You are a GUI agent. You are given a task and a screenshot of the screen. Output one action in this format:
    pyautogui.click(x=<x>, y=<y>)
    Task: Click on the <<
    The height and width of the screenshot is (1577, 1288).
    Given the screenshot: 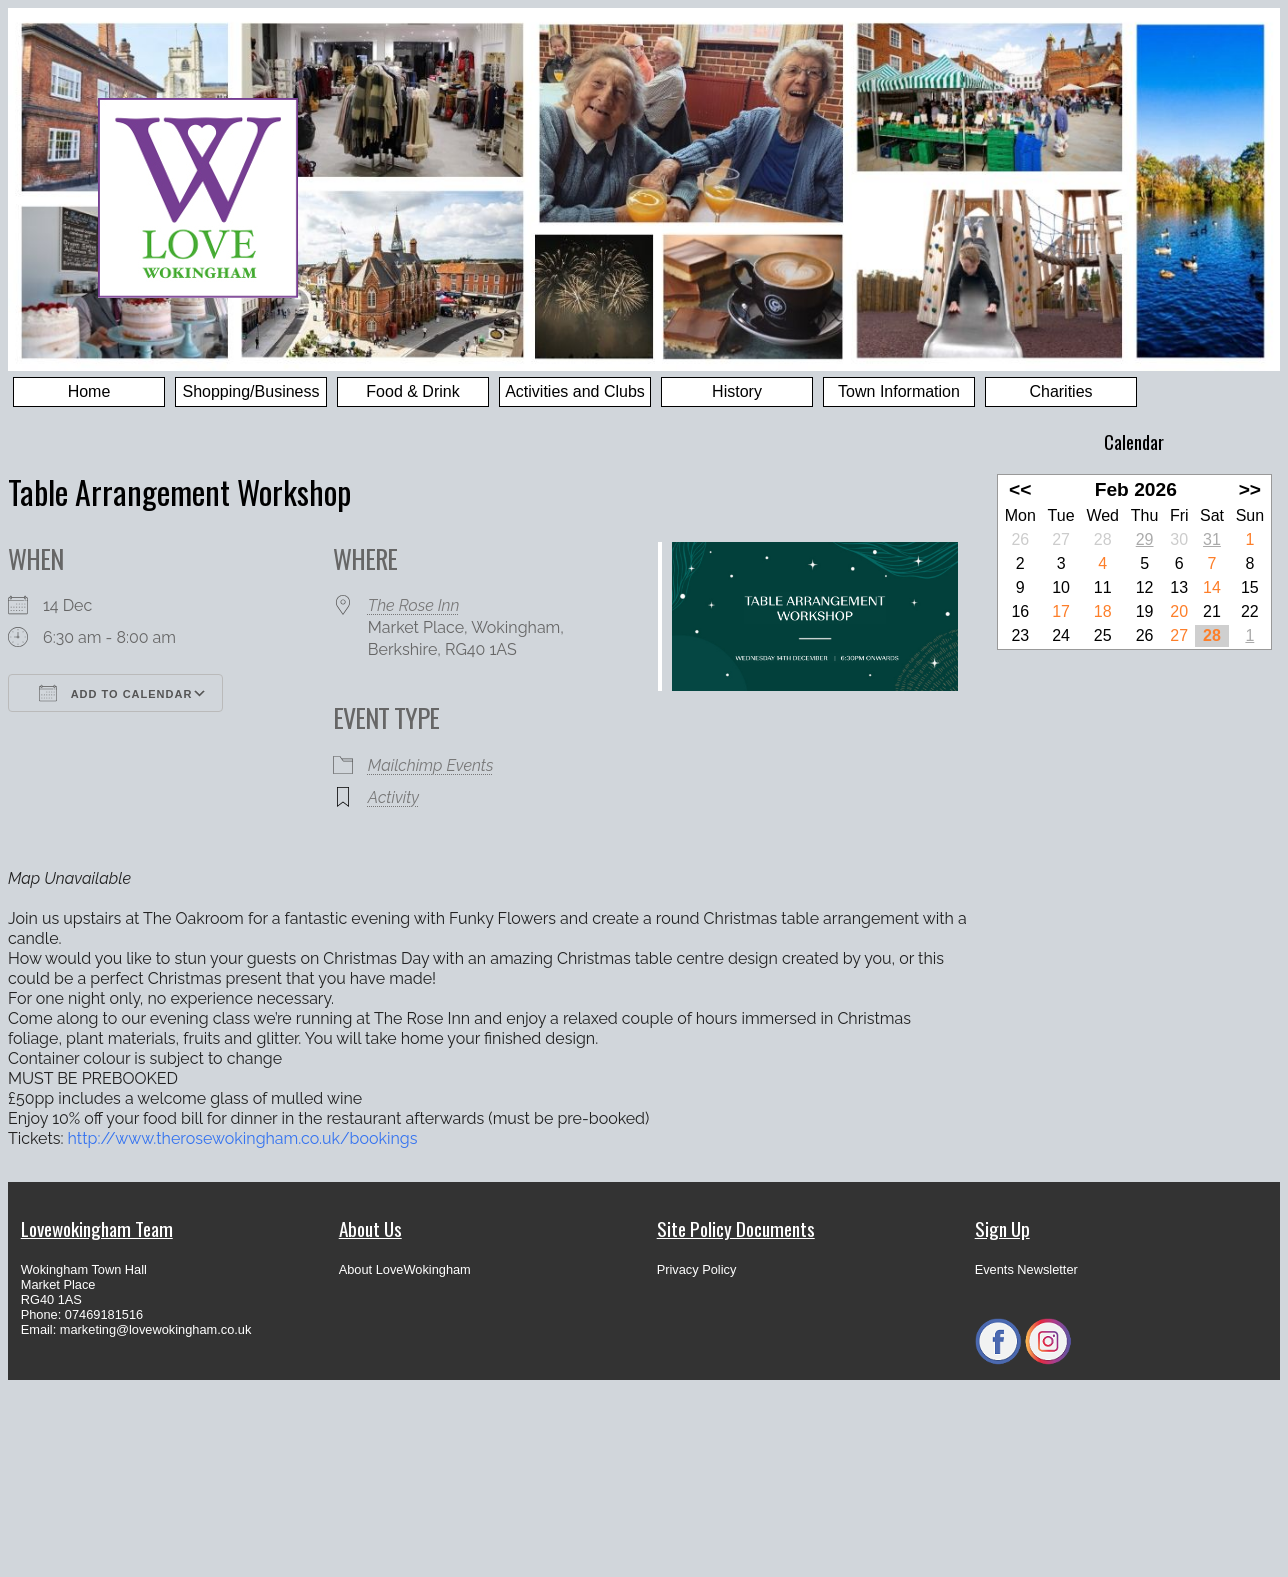 What is the action you would take?
    pyautogui.click(x=1020, y=489)
    